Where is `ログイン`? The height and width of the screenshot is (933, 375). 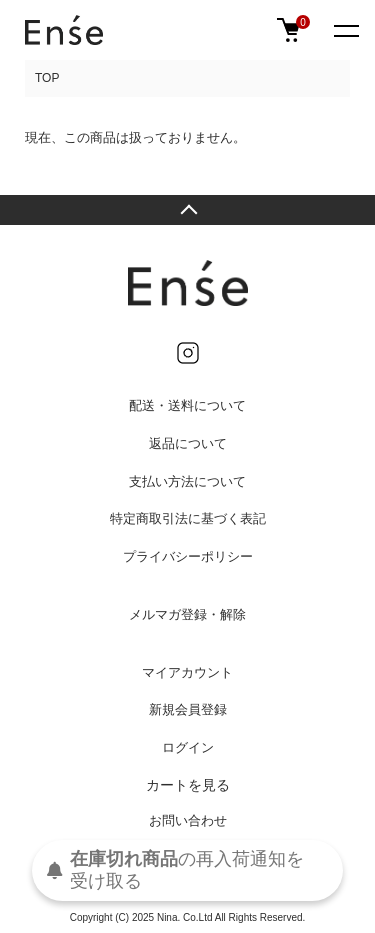
ログイン is located at coordinates (188, 747).